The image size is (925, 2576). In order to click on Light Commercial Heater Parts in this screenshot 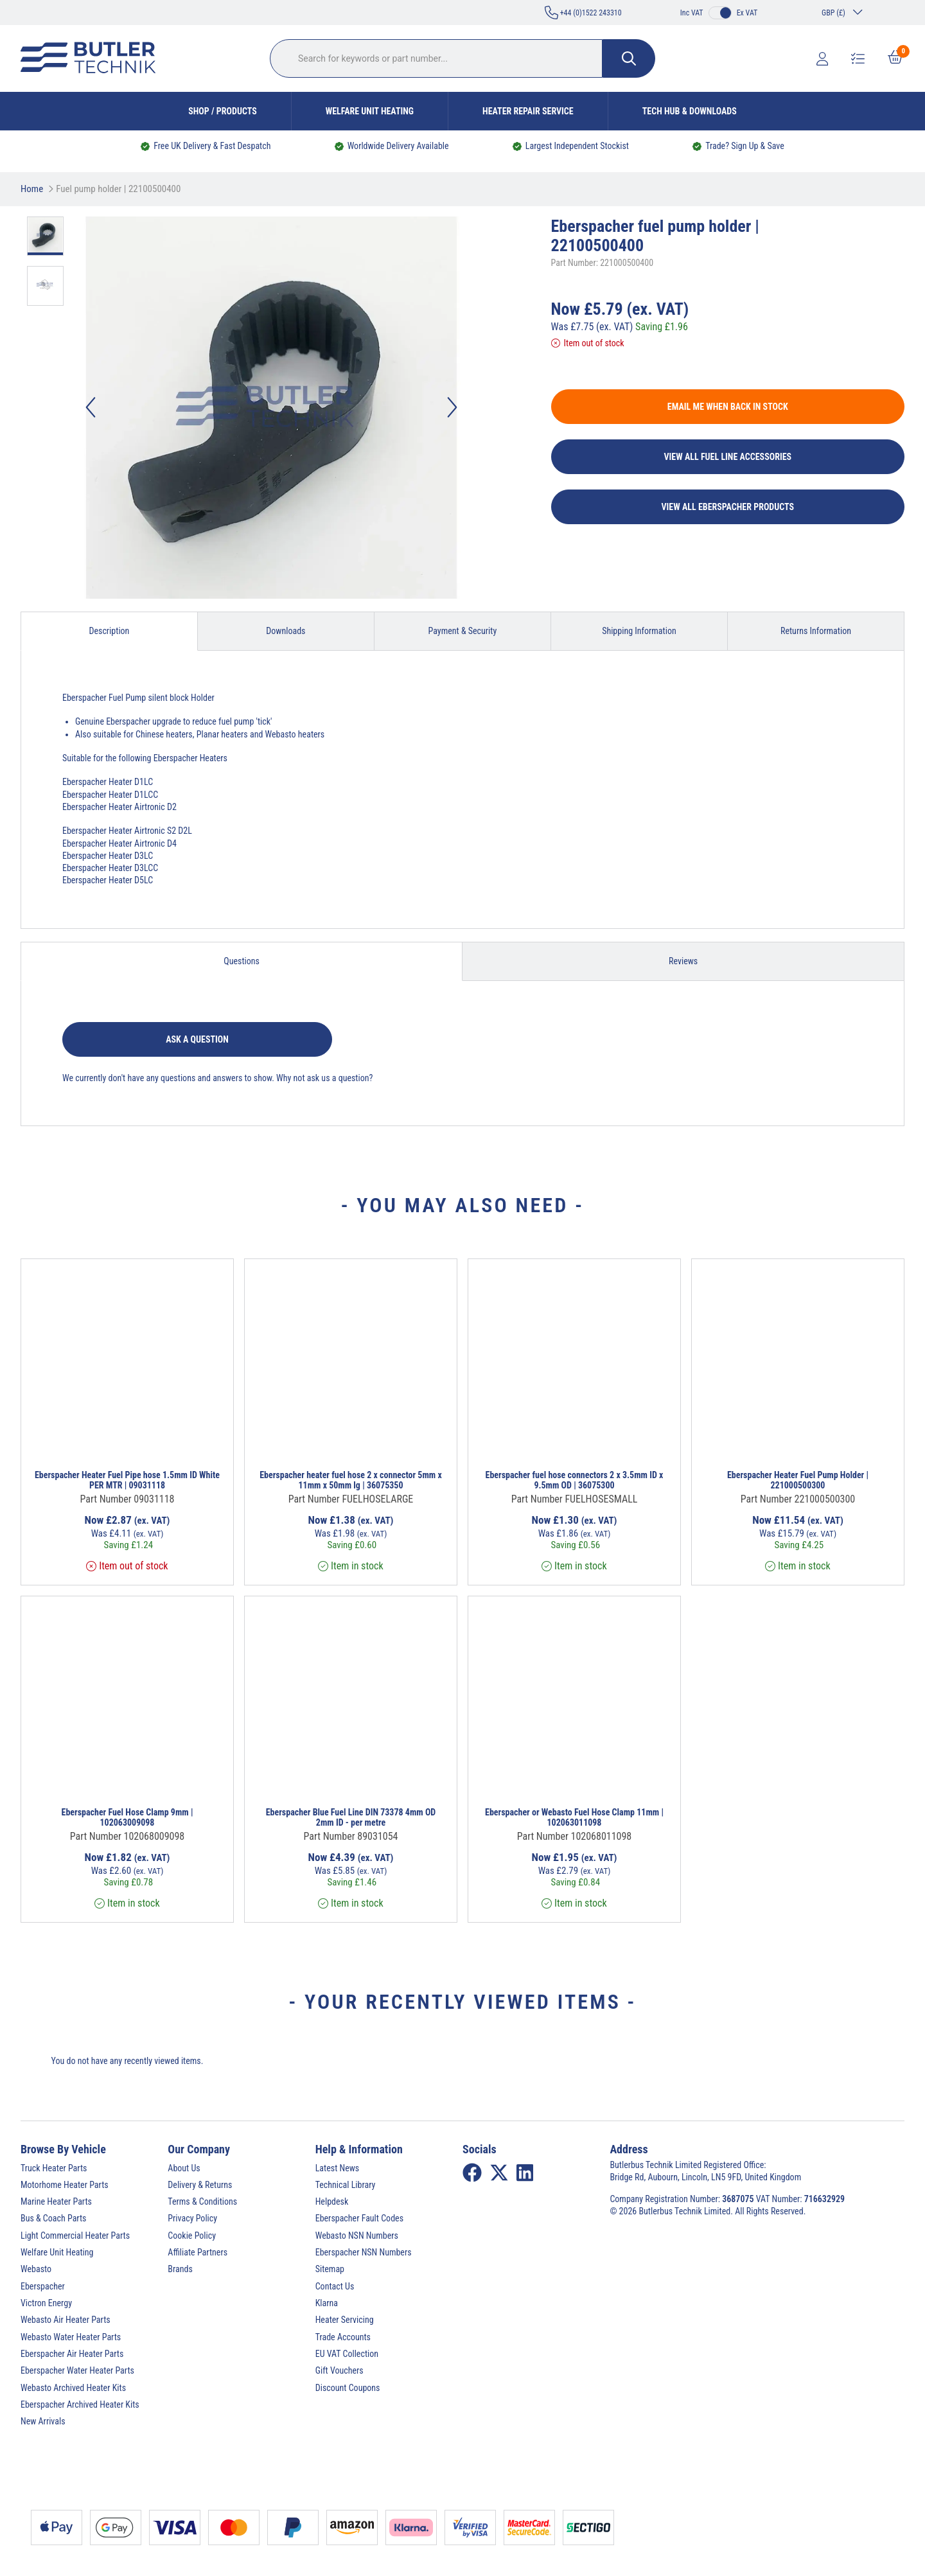, I will do `click(75, 2235)`.